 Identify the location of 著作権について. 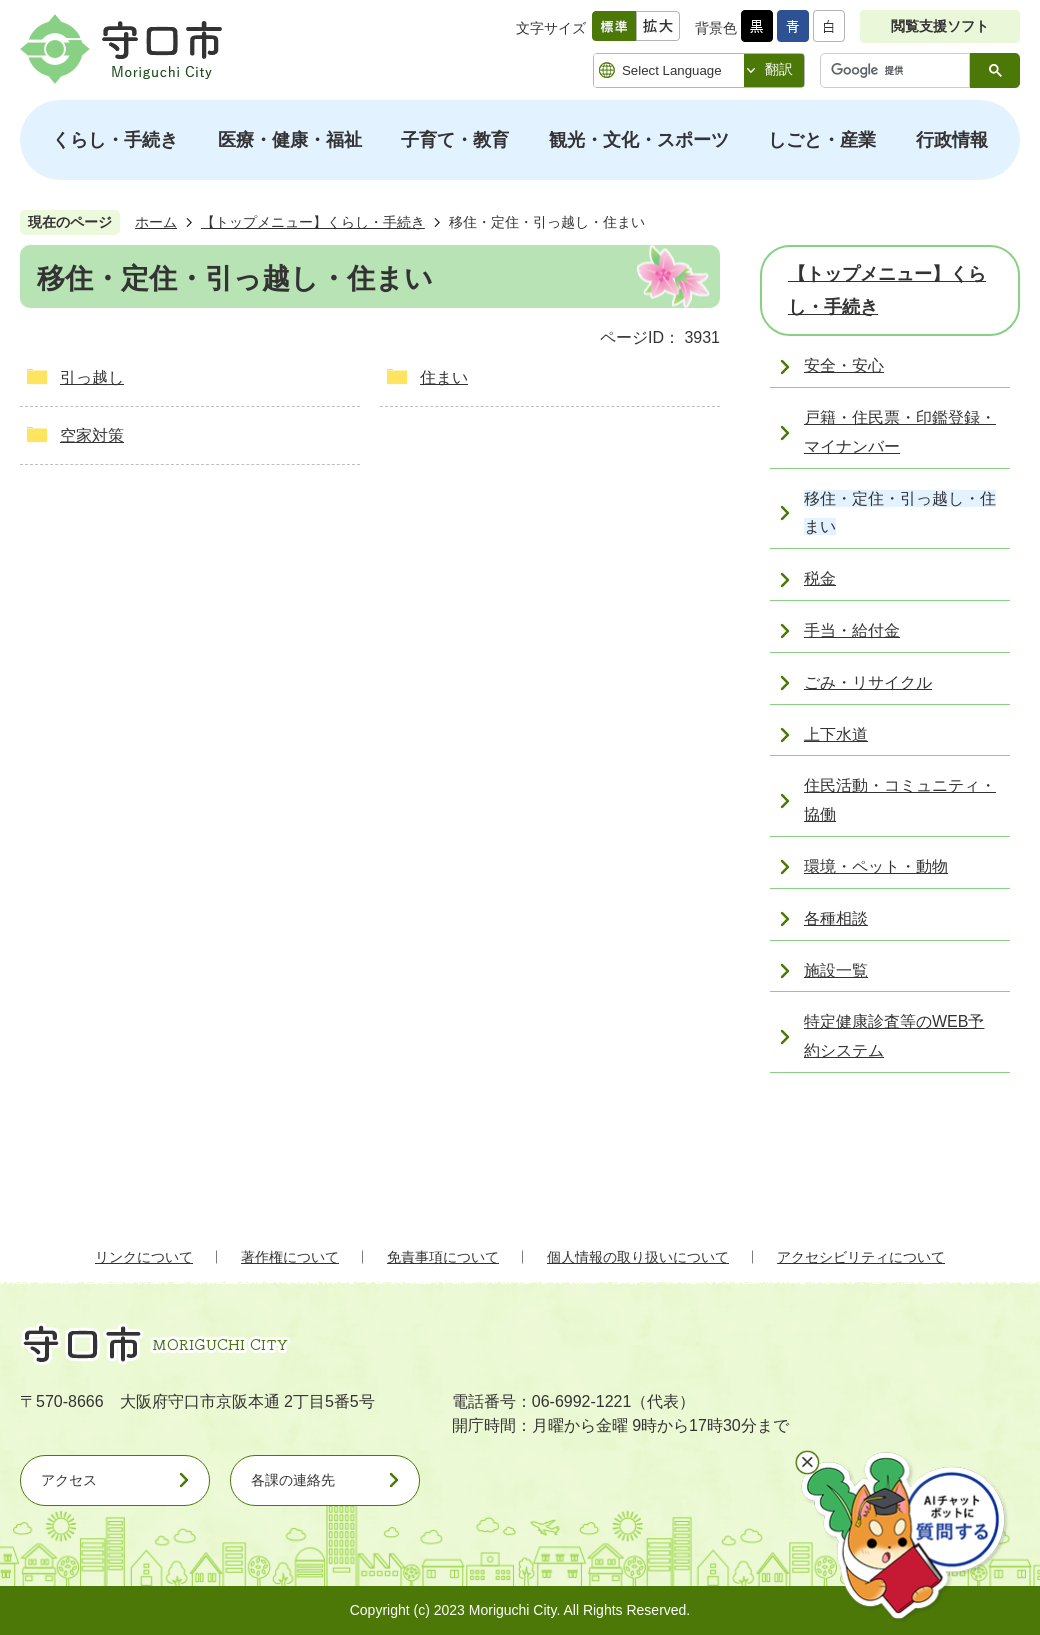
(290, 1257).